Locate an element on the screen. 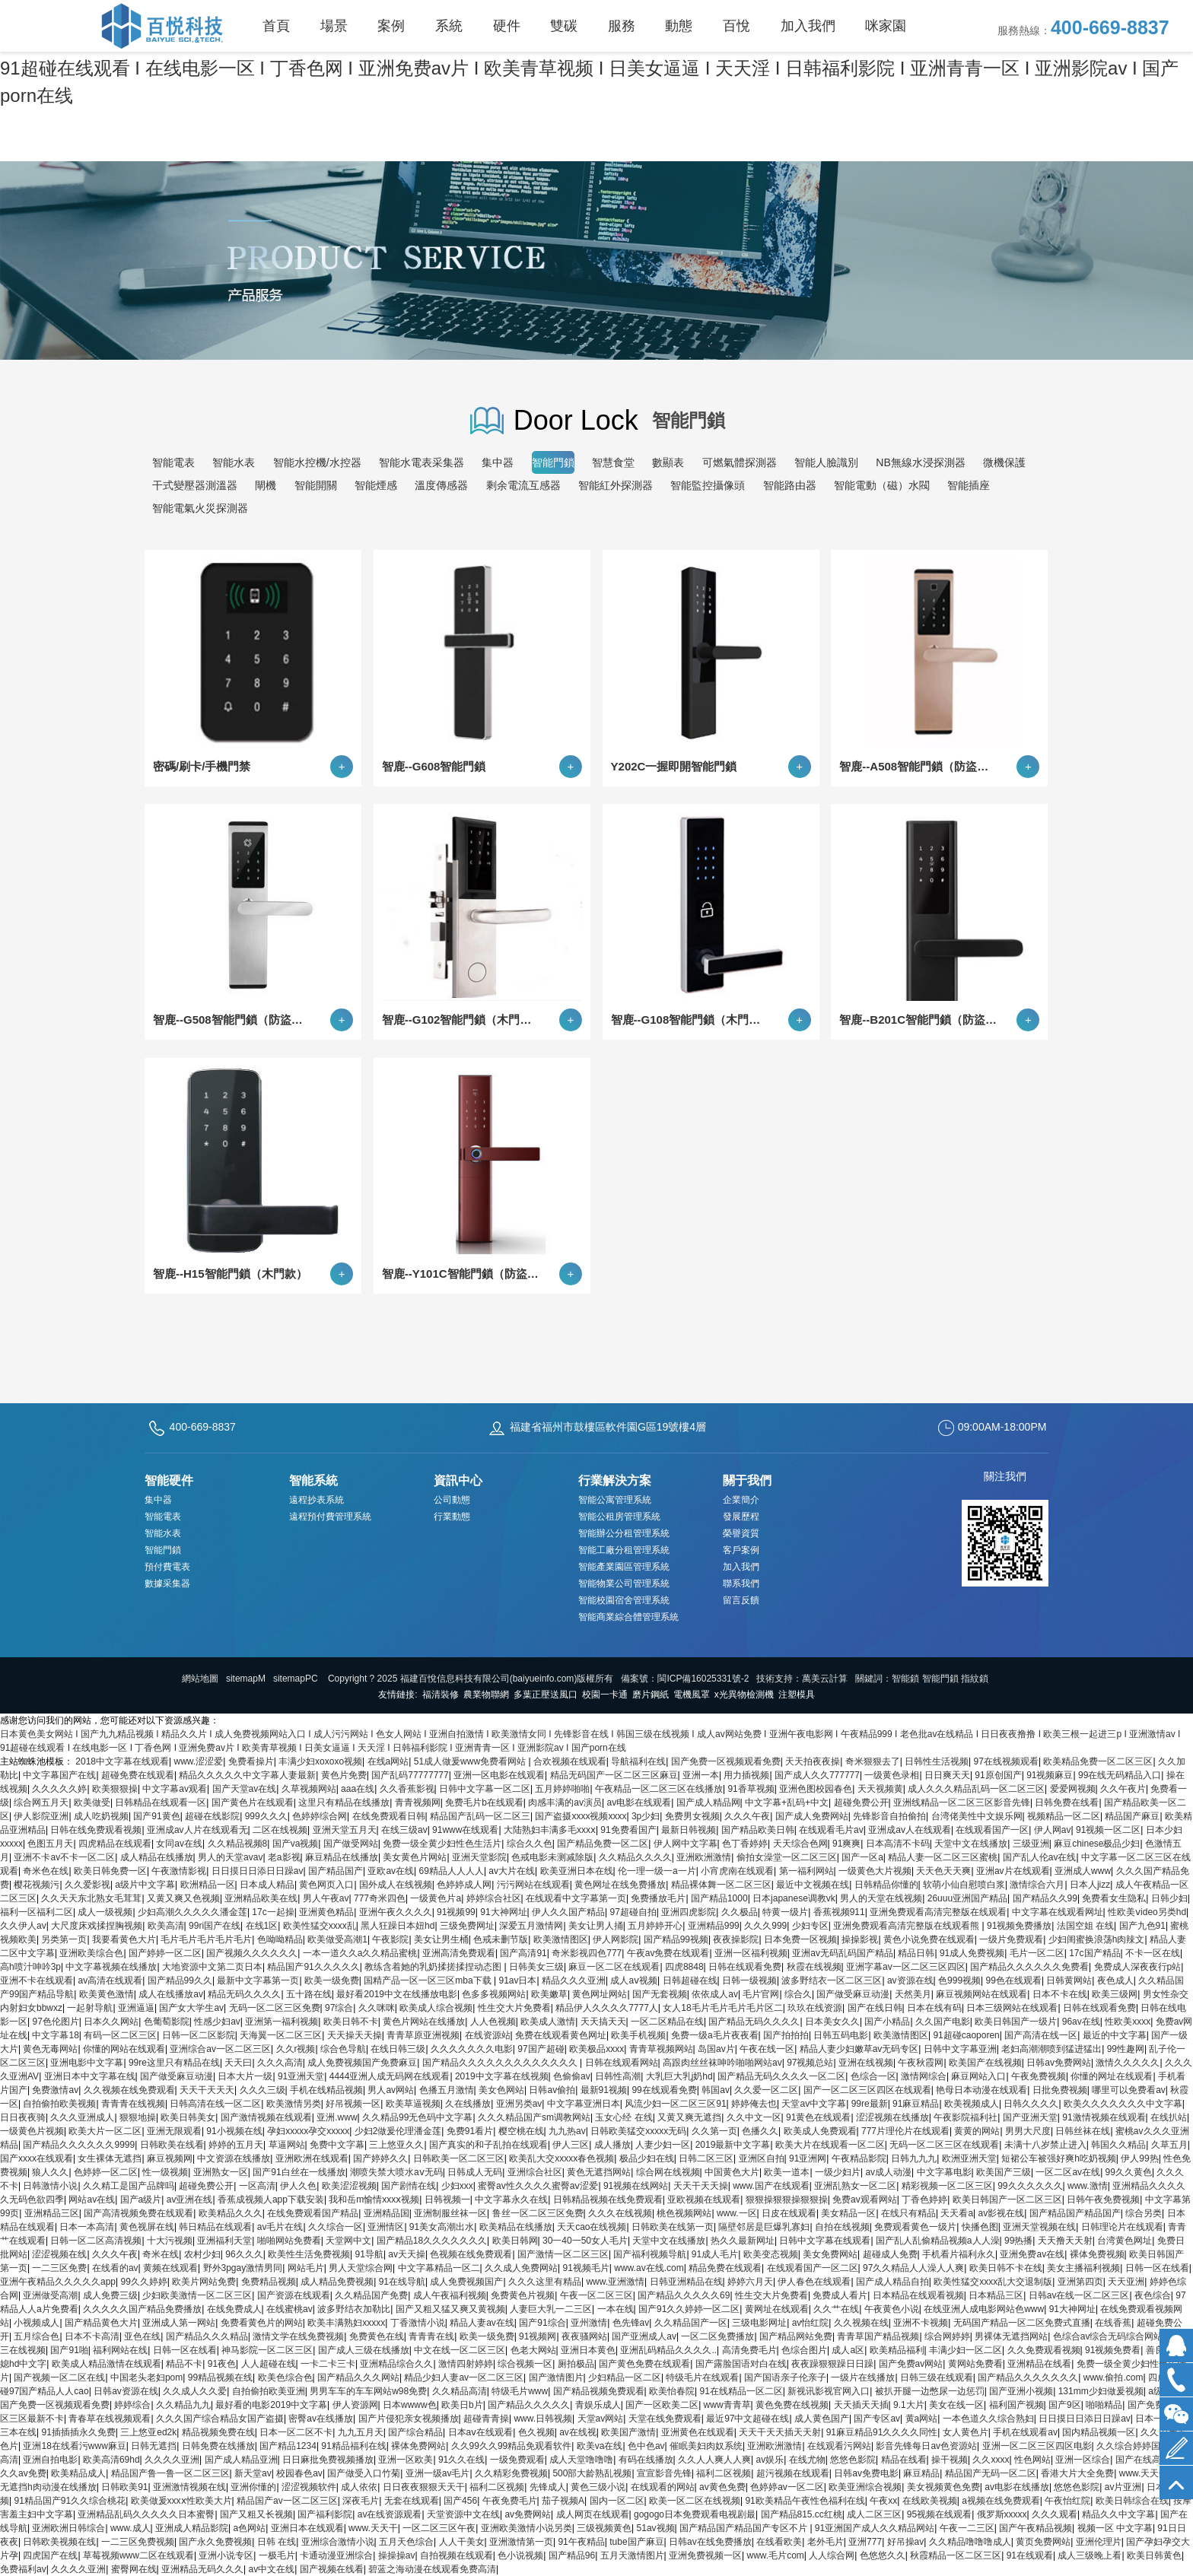 The height and width of the screenshot is (2576, 1193). 精品人妻av在线 is located at coordinates (482, 2322).